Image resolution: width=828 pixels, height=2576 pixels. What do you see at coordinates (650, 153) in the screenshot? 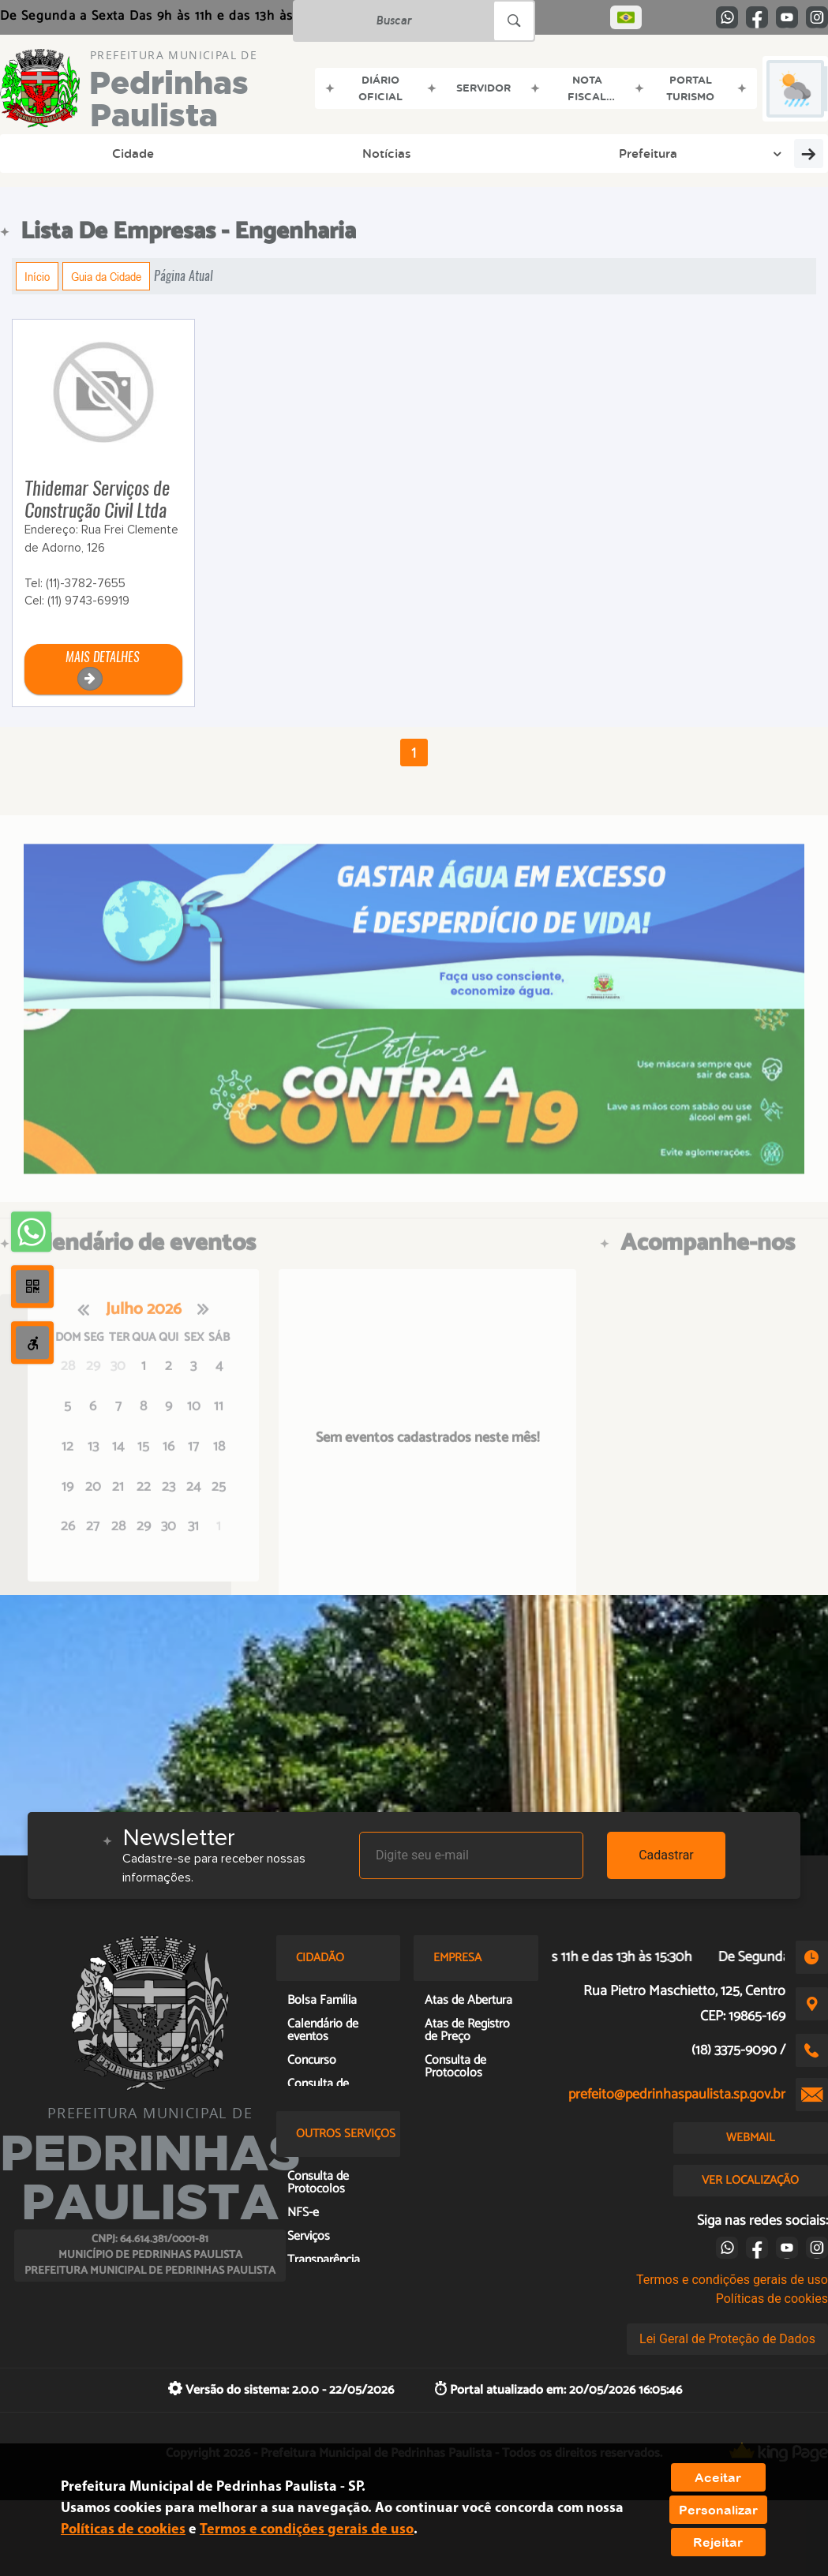
I see `Legislação` at bounding box center [650, 153].